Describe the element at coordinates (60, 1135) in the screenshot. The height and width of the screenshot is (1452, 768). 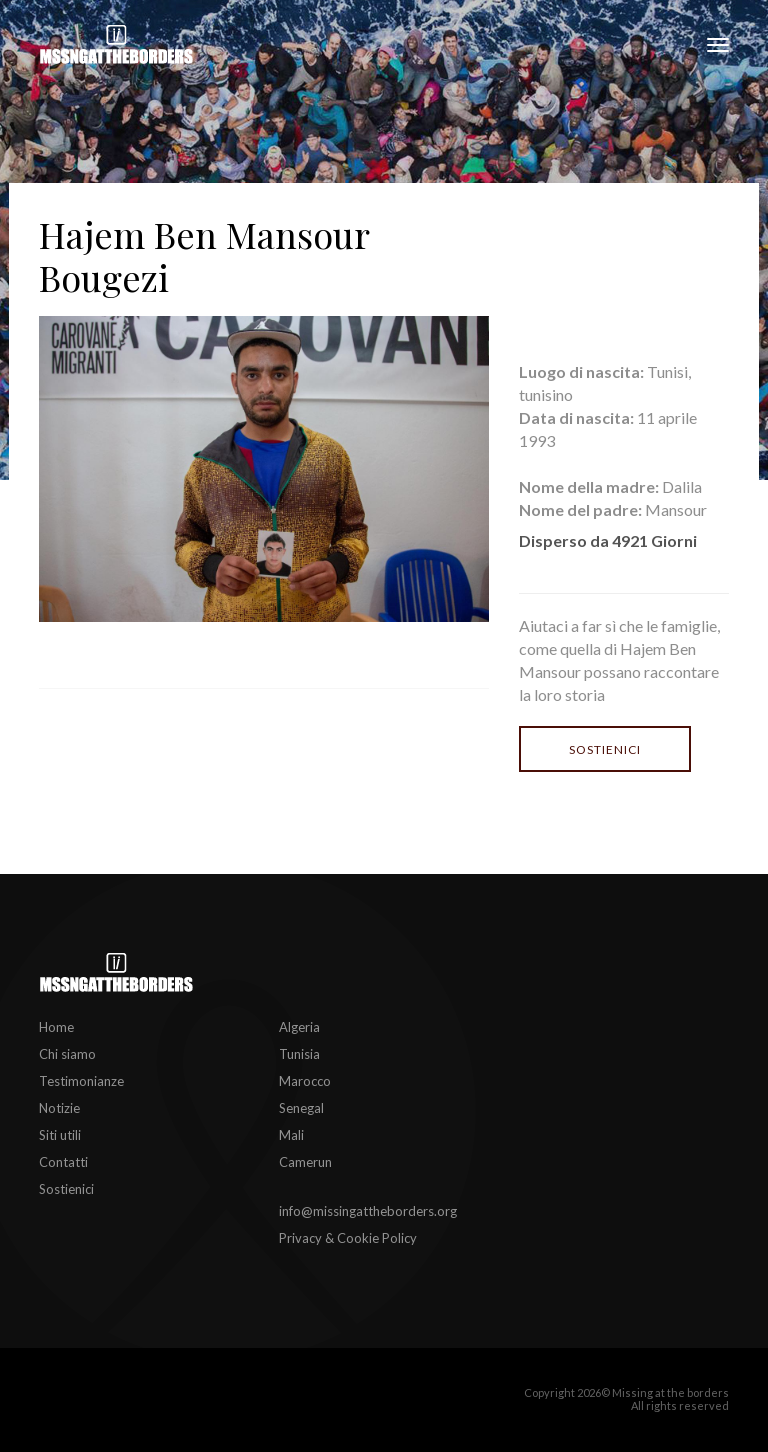
I see `Siti utili` at that location.